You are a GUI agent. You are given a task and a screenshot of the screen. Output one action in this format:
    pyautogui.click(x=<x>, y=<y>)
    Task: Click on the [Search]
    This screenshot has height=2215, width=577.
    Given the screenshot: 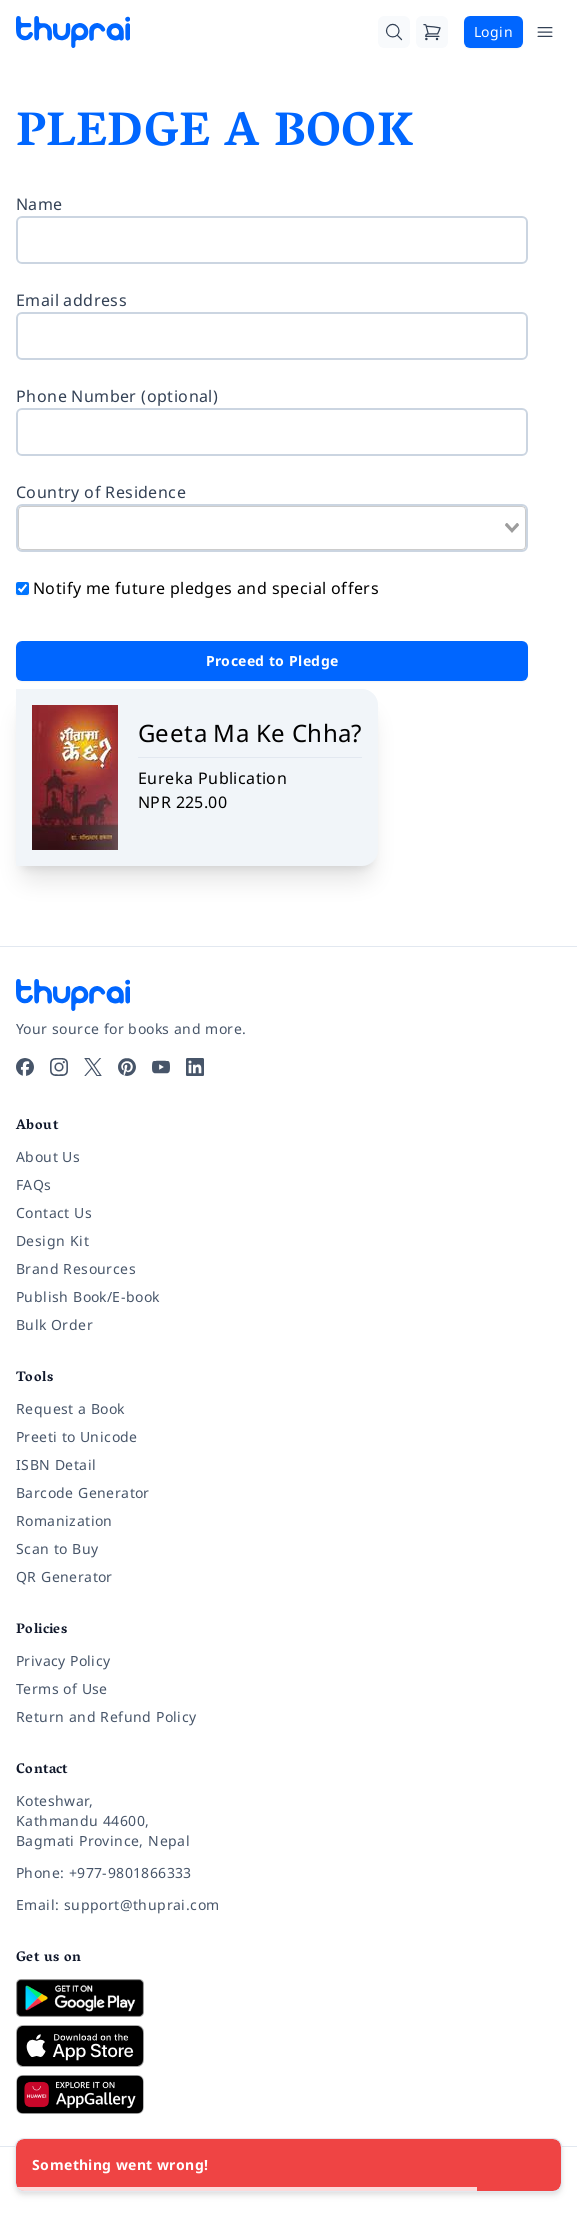 What is the action you would take?
    pyautogui.click(x=394, y=32)
    